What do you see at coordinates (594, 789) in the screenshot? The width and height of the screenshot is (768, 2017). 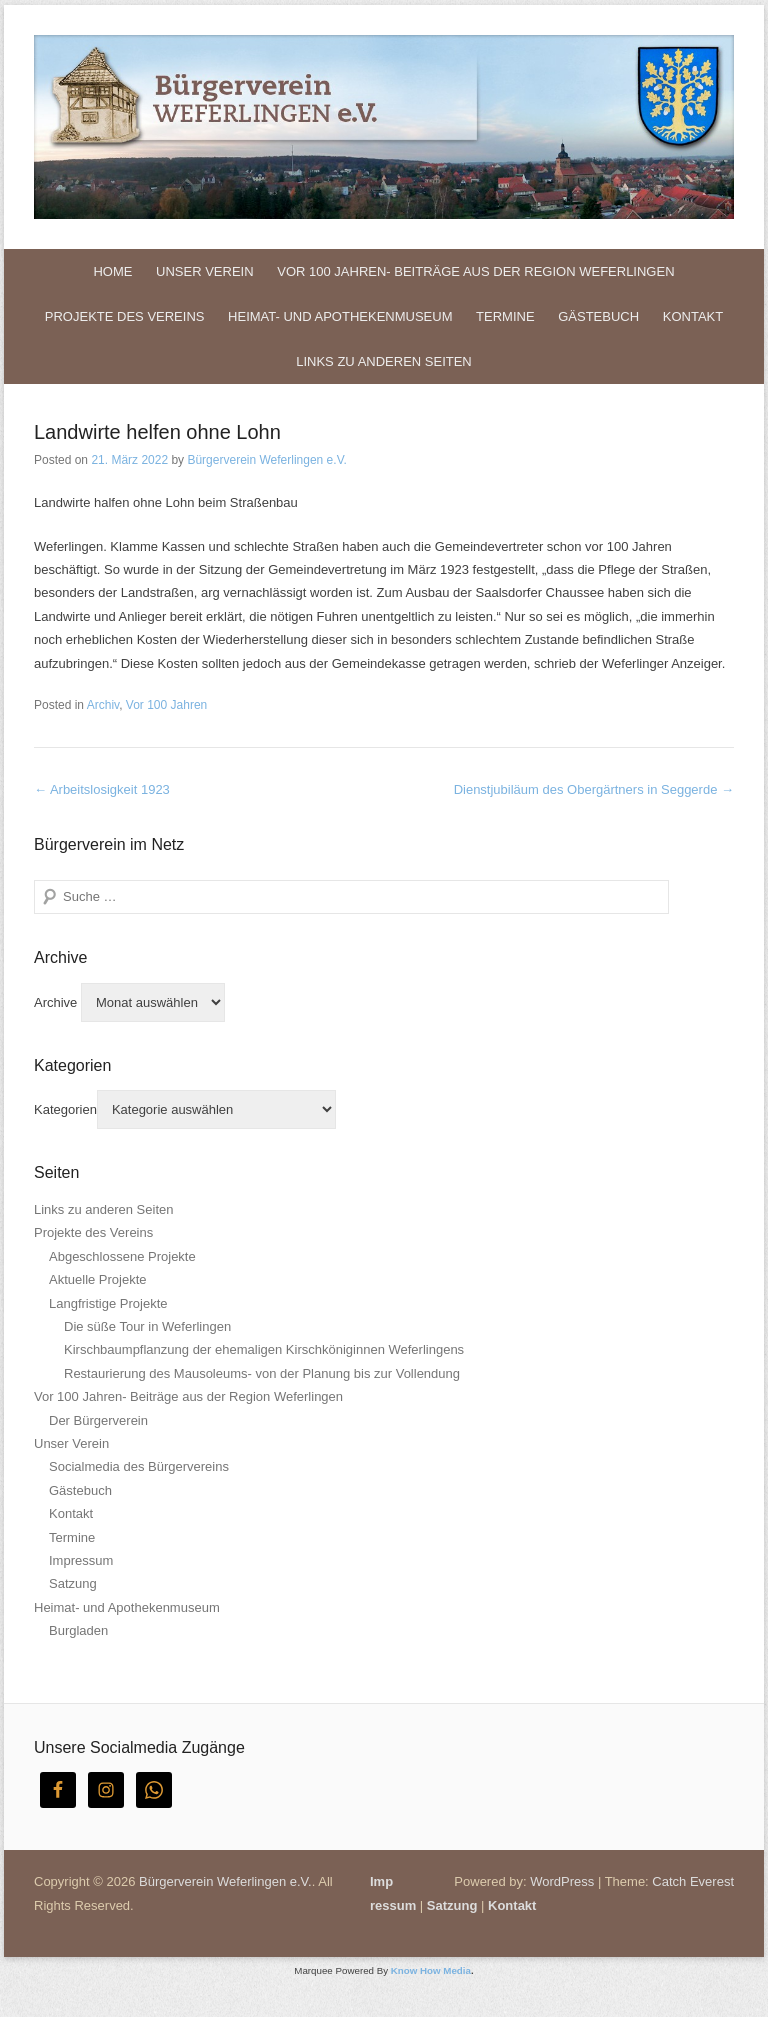 I see `Dienstjubiläum des Obergärtners in Seggerde` at bounding box center [594, 789].